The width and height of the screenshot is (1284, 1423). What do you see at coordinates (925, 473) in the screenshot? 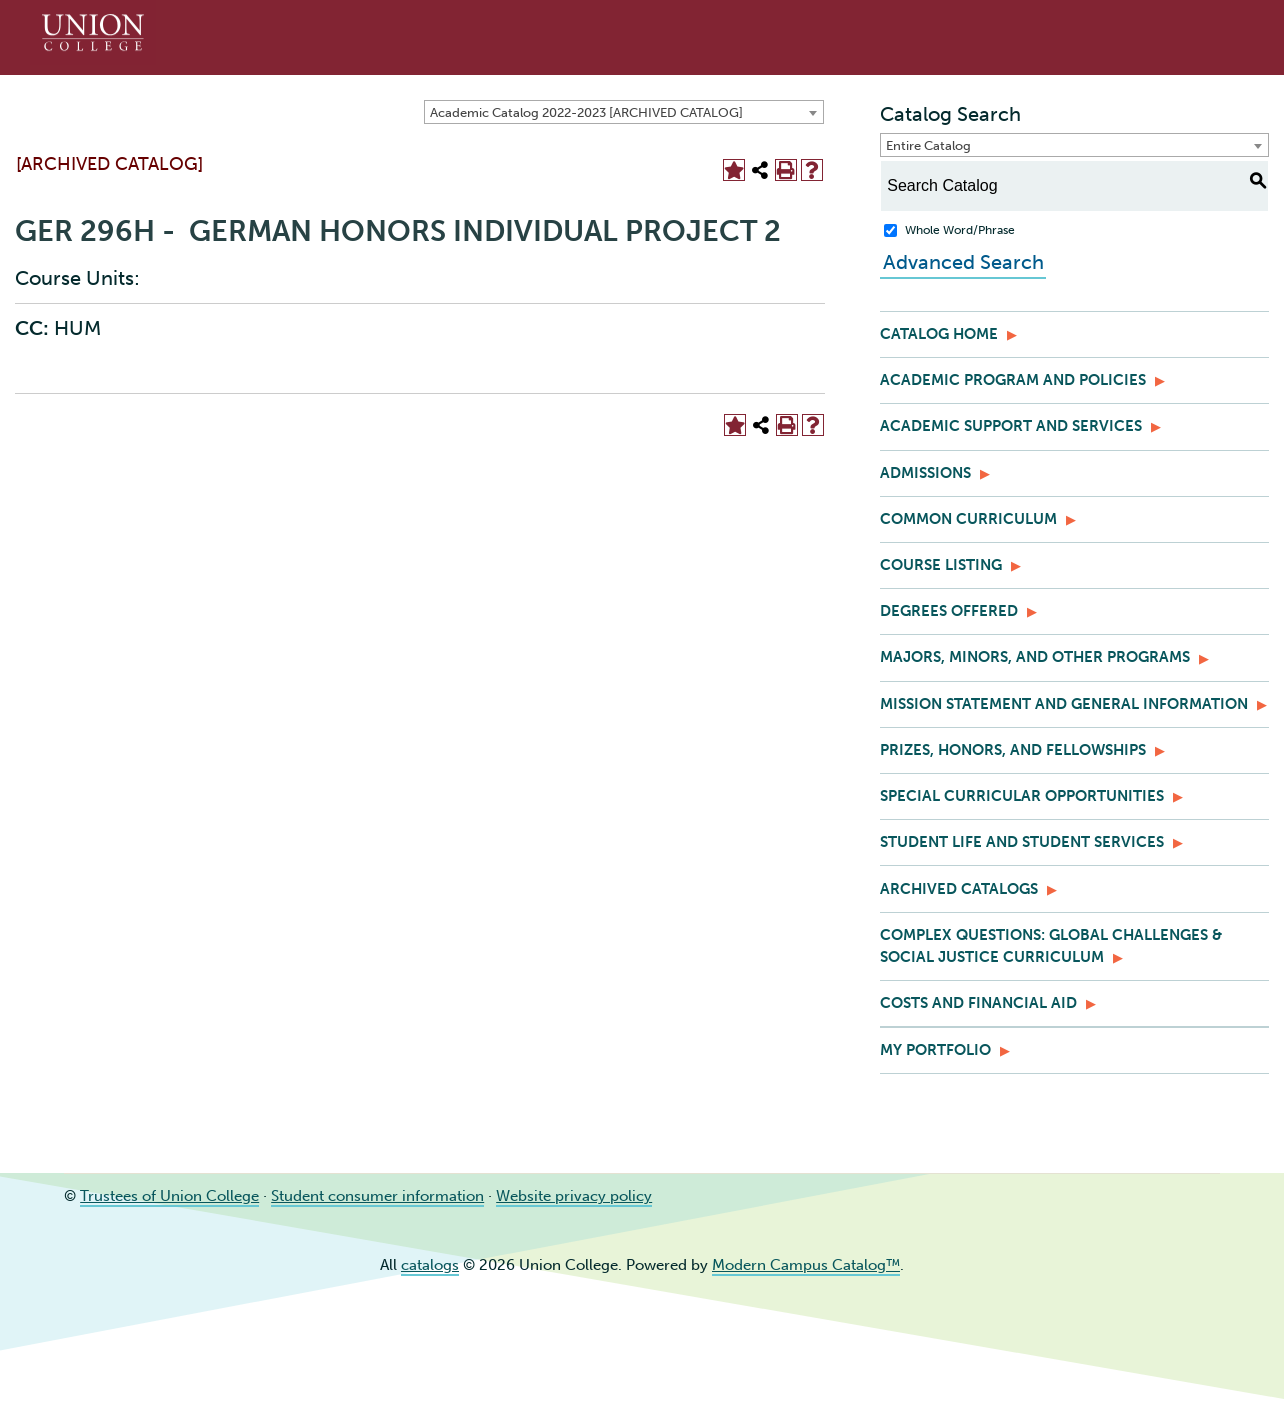
I see `Admissions` at bounding box center [925, 473].